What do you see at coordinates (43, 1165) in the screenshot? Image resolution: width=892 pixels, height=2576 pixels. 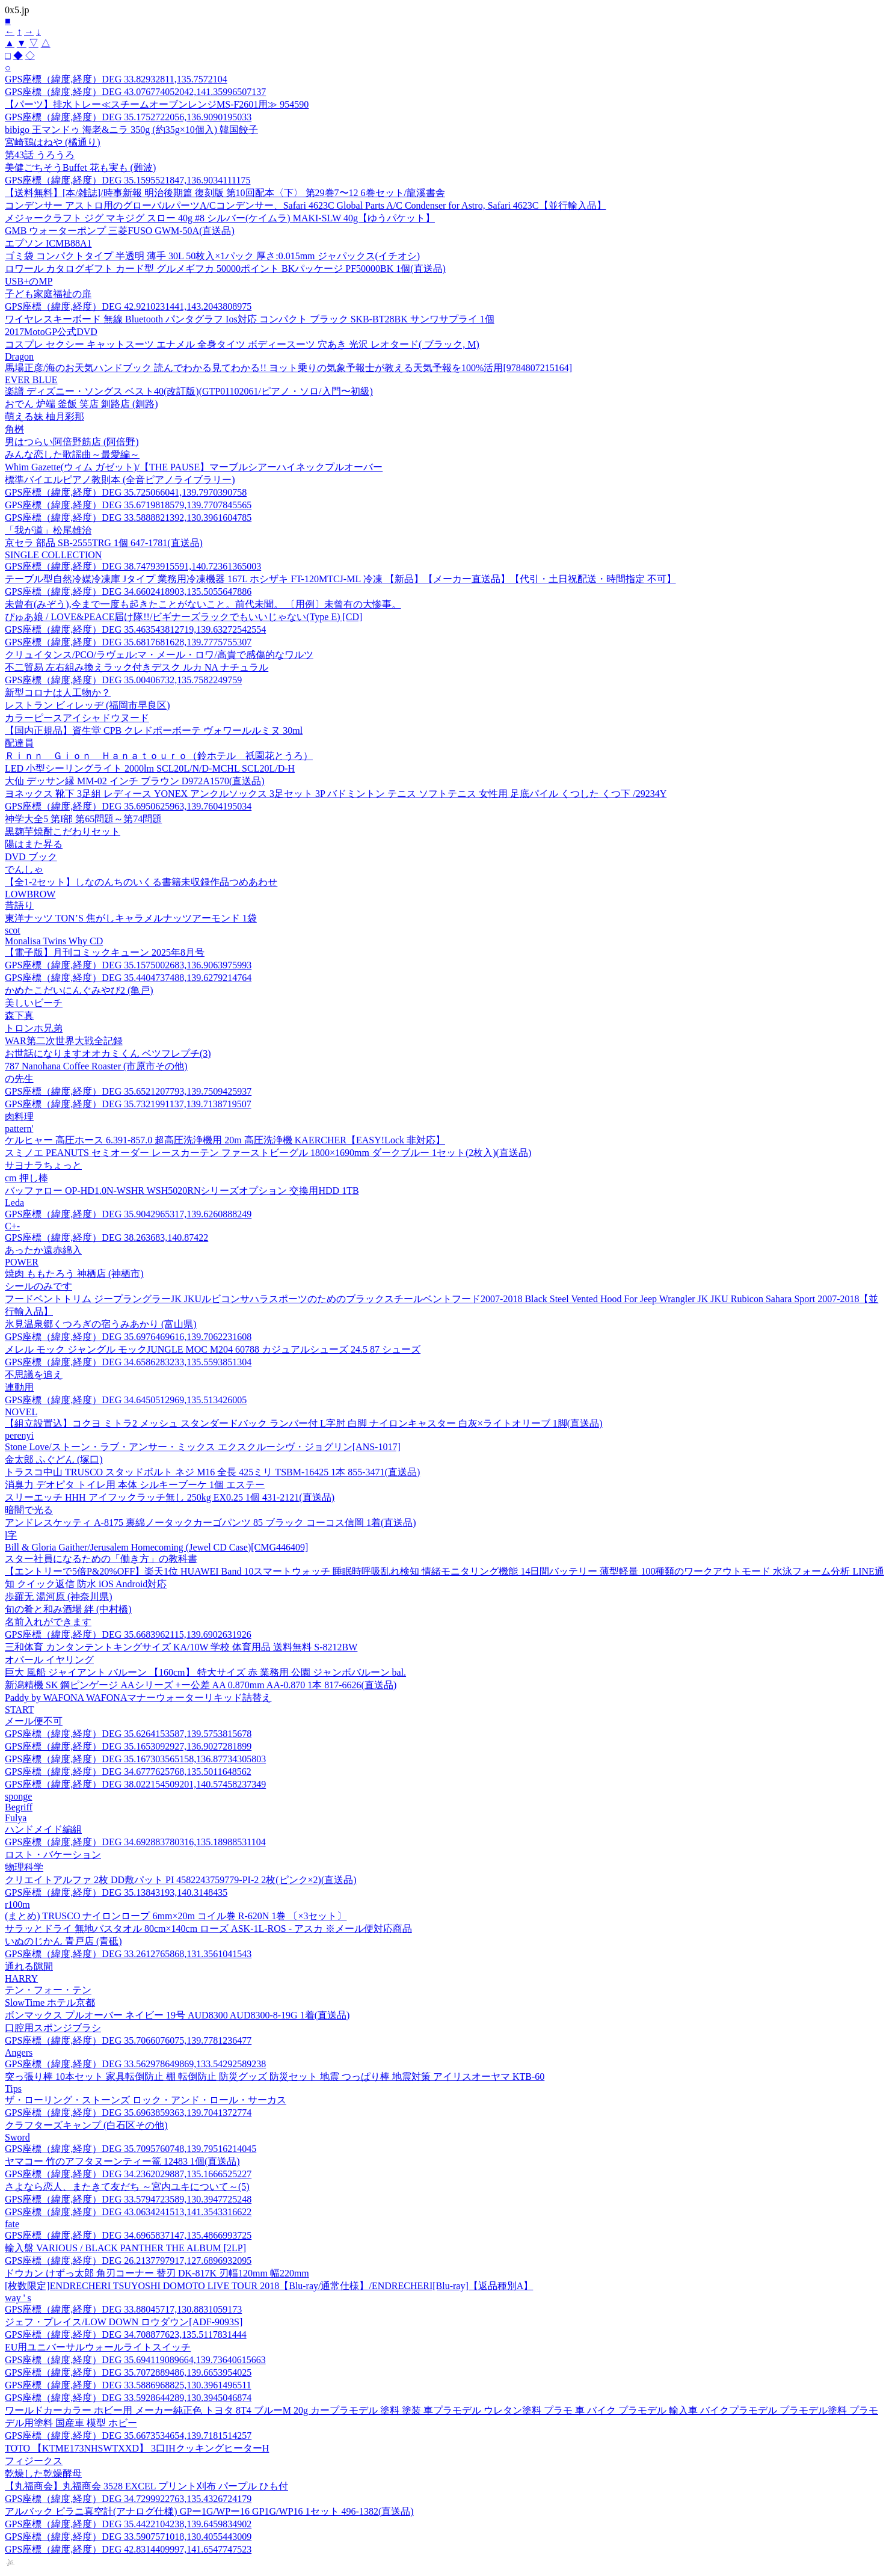 I see `サヨナラちょっと` at bounding box center [43, 1165].